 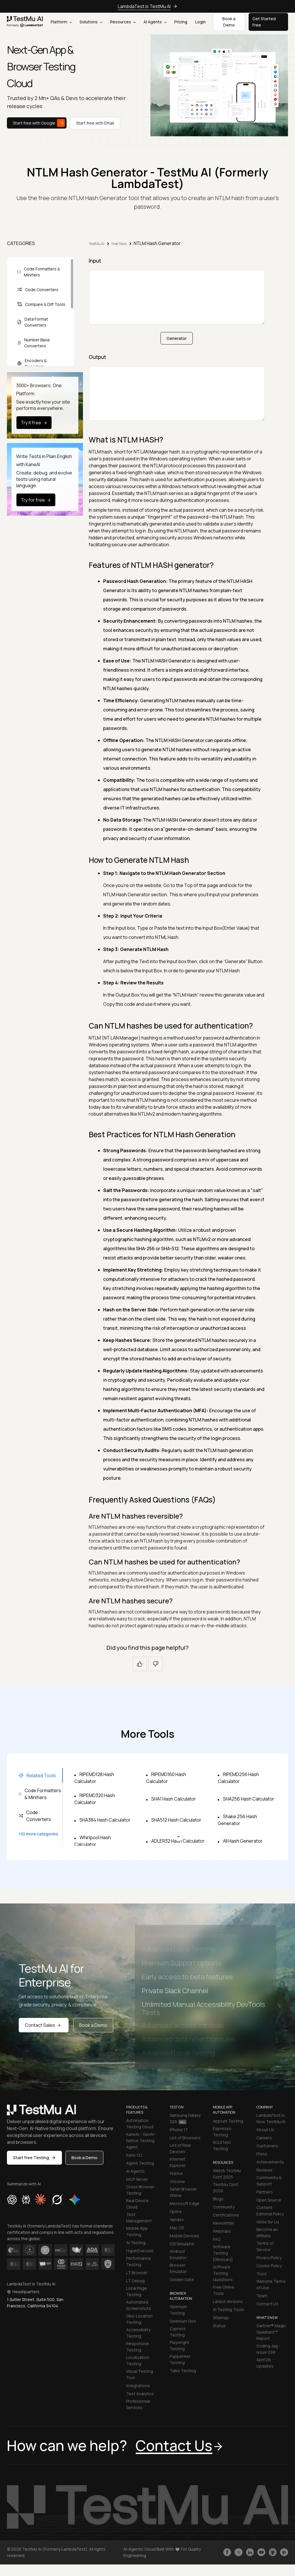 I want to click on Reviews, so click(x=264, y=2170).